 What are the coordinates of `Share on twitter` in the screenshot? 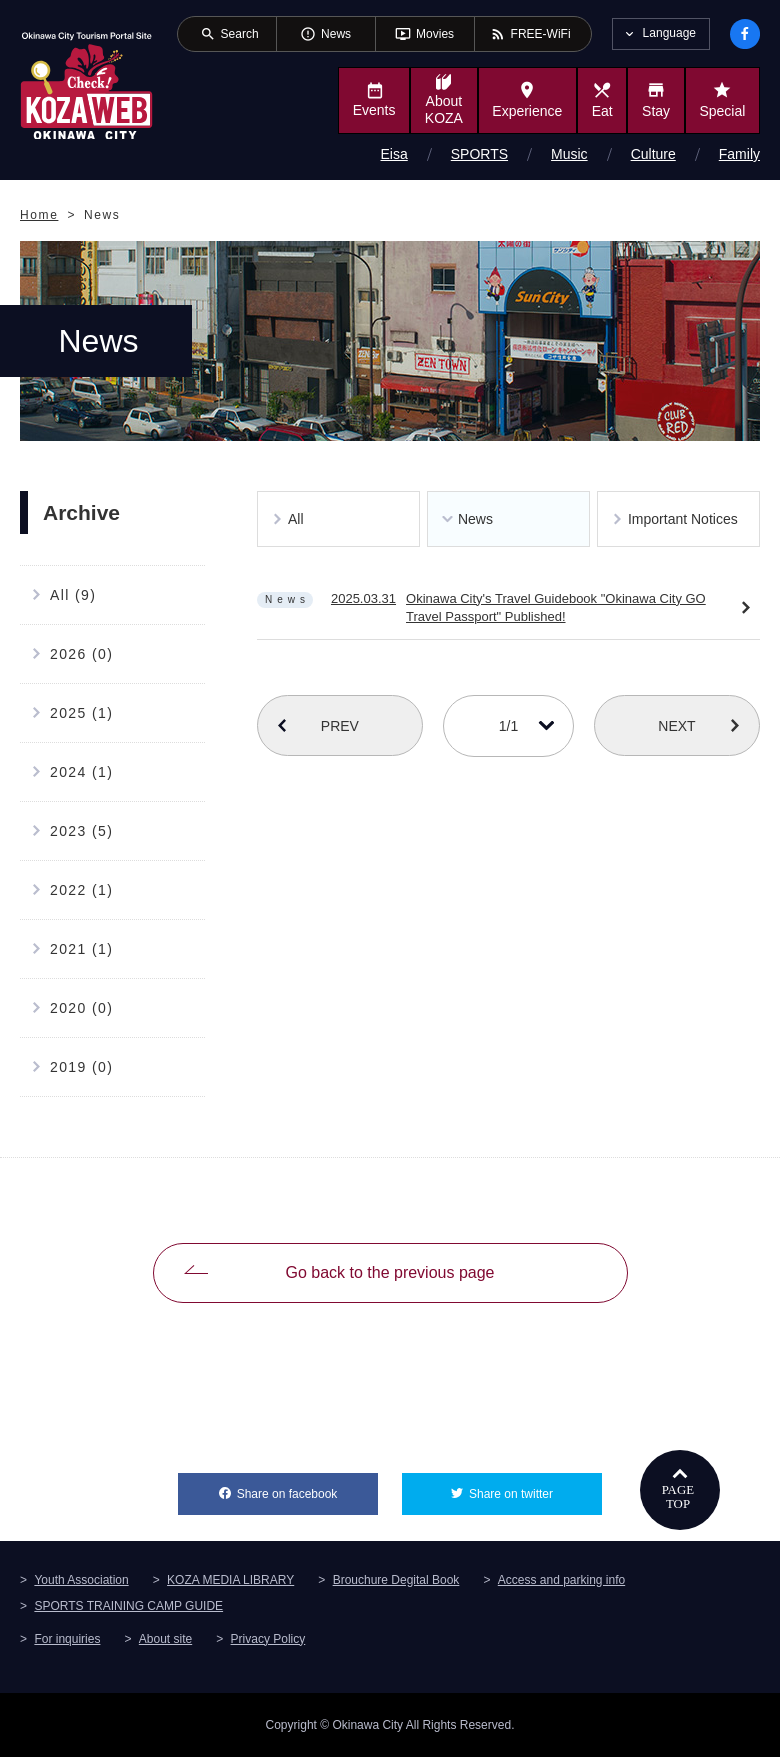 It's located at (535, 1487).